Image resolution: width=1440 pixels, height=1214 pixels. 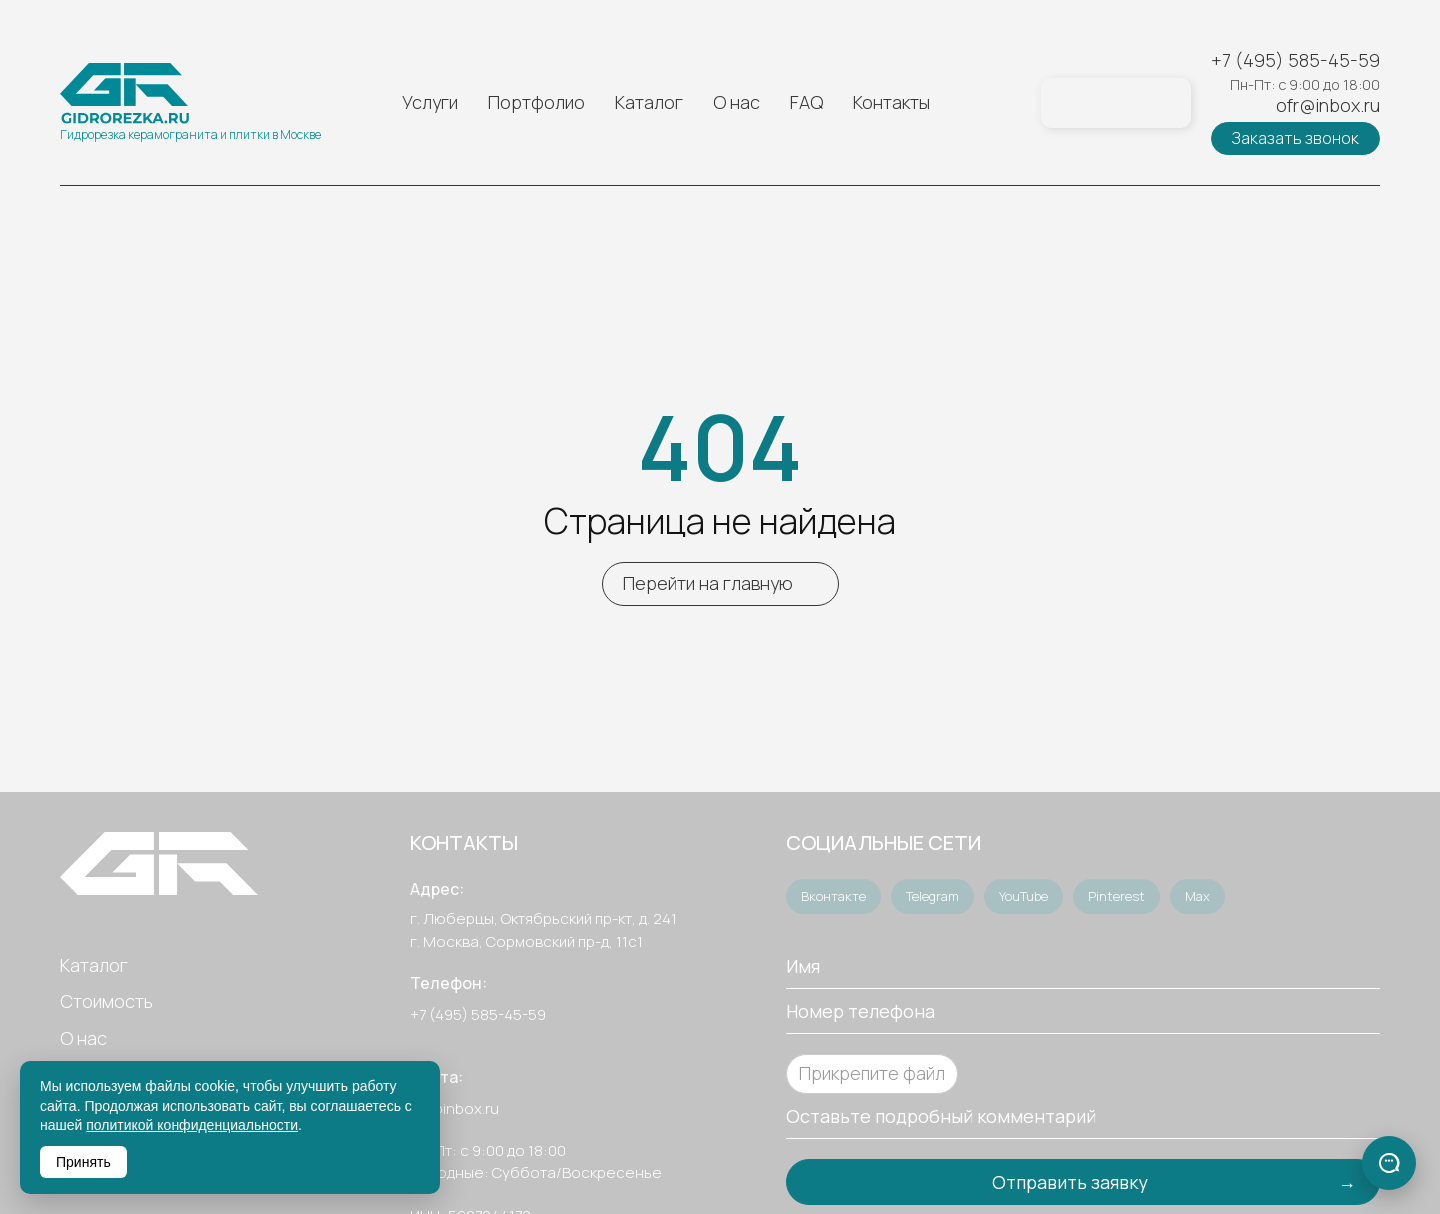 What do you see at coordinates (1328, 106) in the screenshot?
I see `ofr@inbox.ru` at bounding box center [1328, 106].